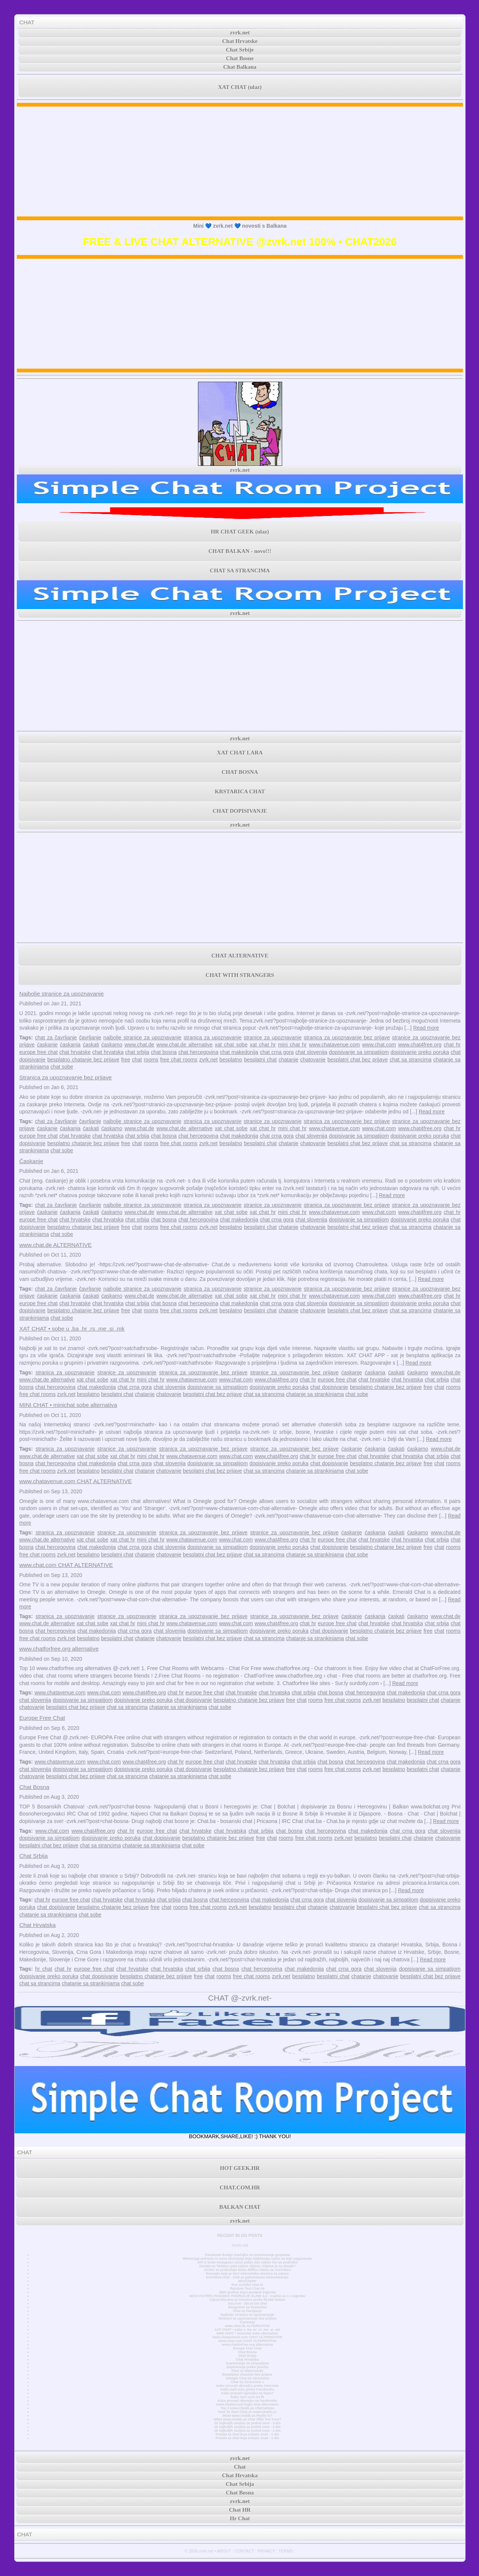 This screenshot has height=2576, width=479. What do you see at coordinates (273, 1037) in the screenshot?
I see `stranice za upoznavanje` at bounding box center [273, 1037].